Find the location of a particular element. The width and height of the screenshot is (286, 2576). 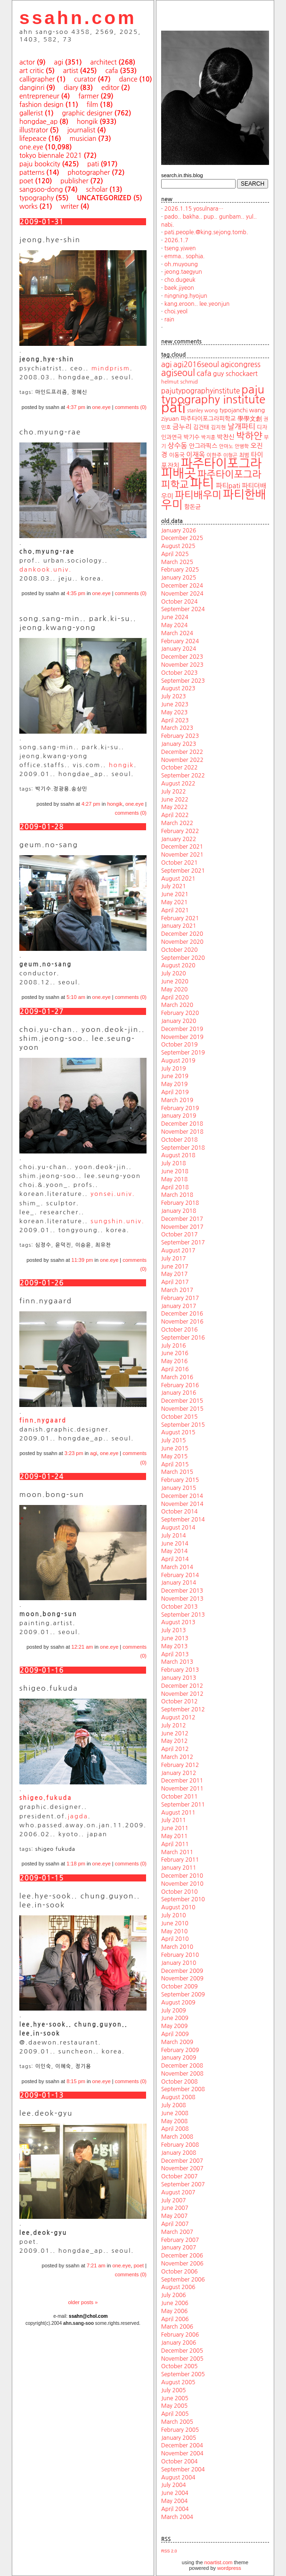

search.in.this.blog is located at coordinates (182, 175).